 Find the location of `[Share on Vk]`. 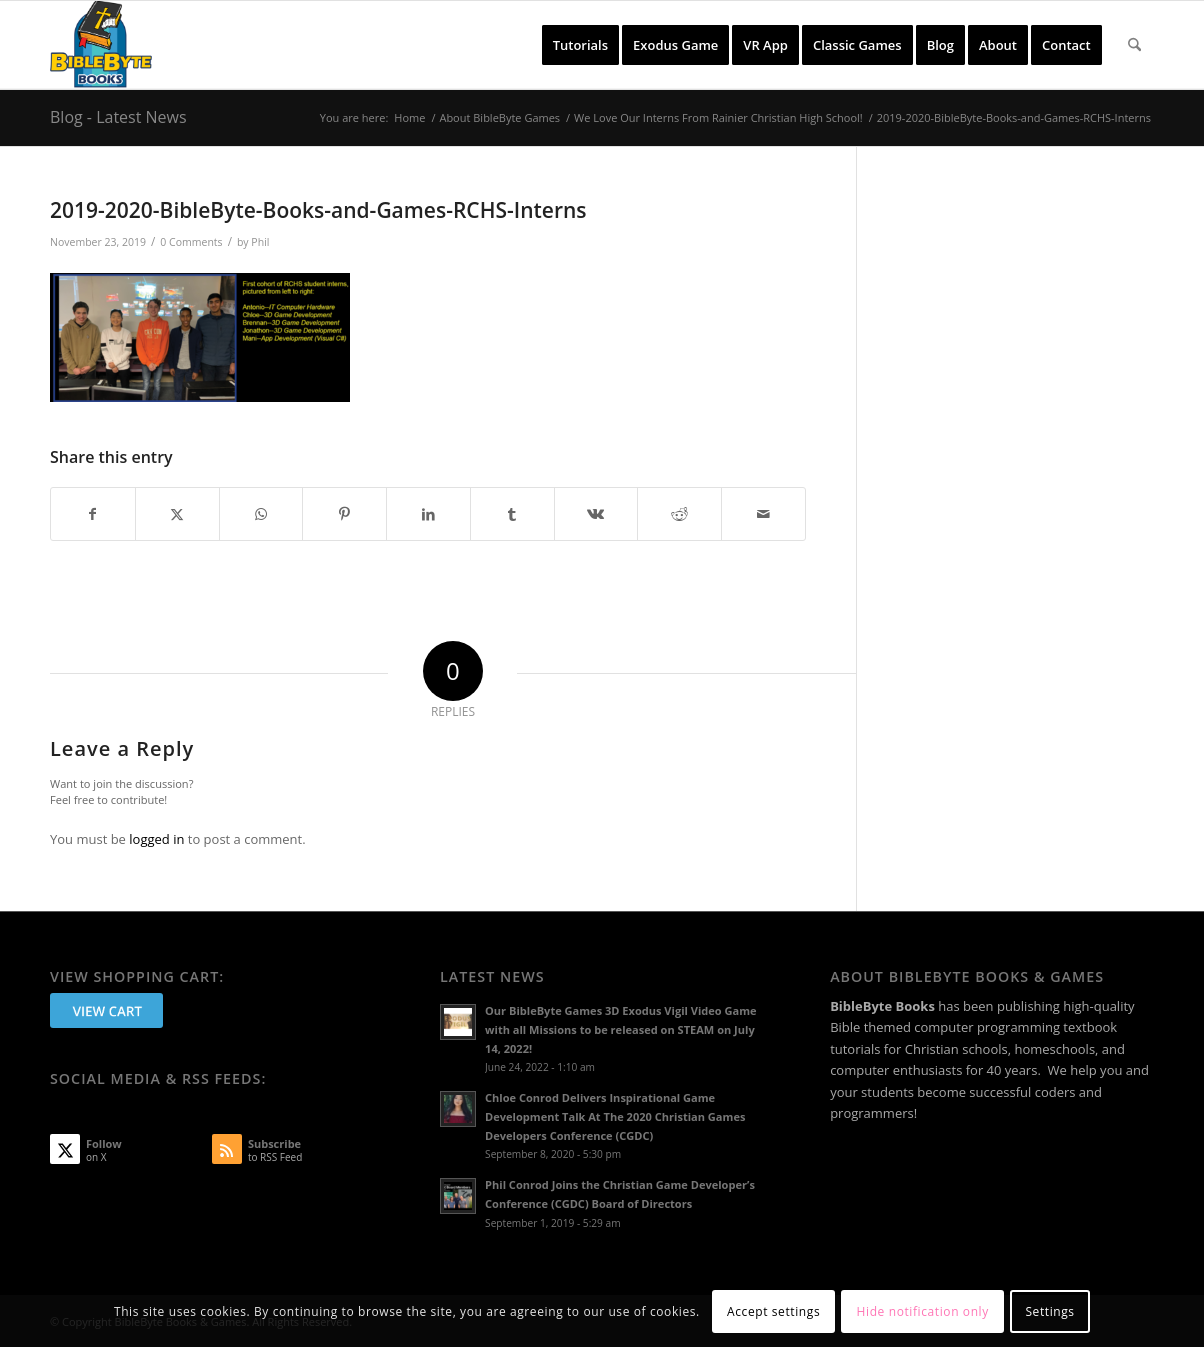

[Share on Vk] is located at coordinates (596, 514).